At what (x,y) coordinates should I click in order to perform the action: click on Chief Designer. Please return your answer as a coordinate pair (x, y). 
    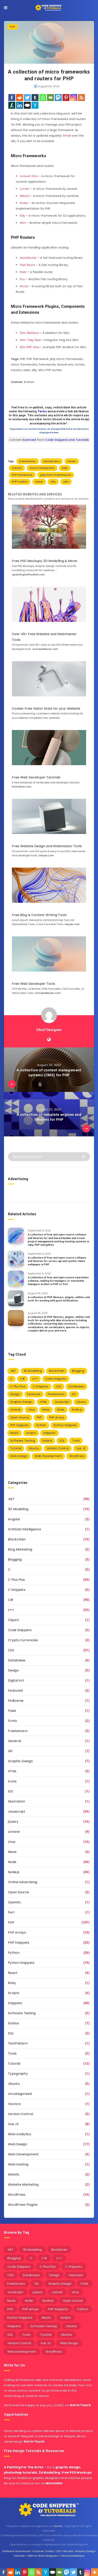
    Looking at the image, I should click on (49, 1030).